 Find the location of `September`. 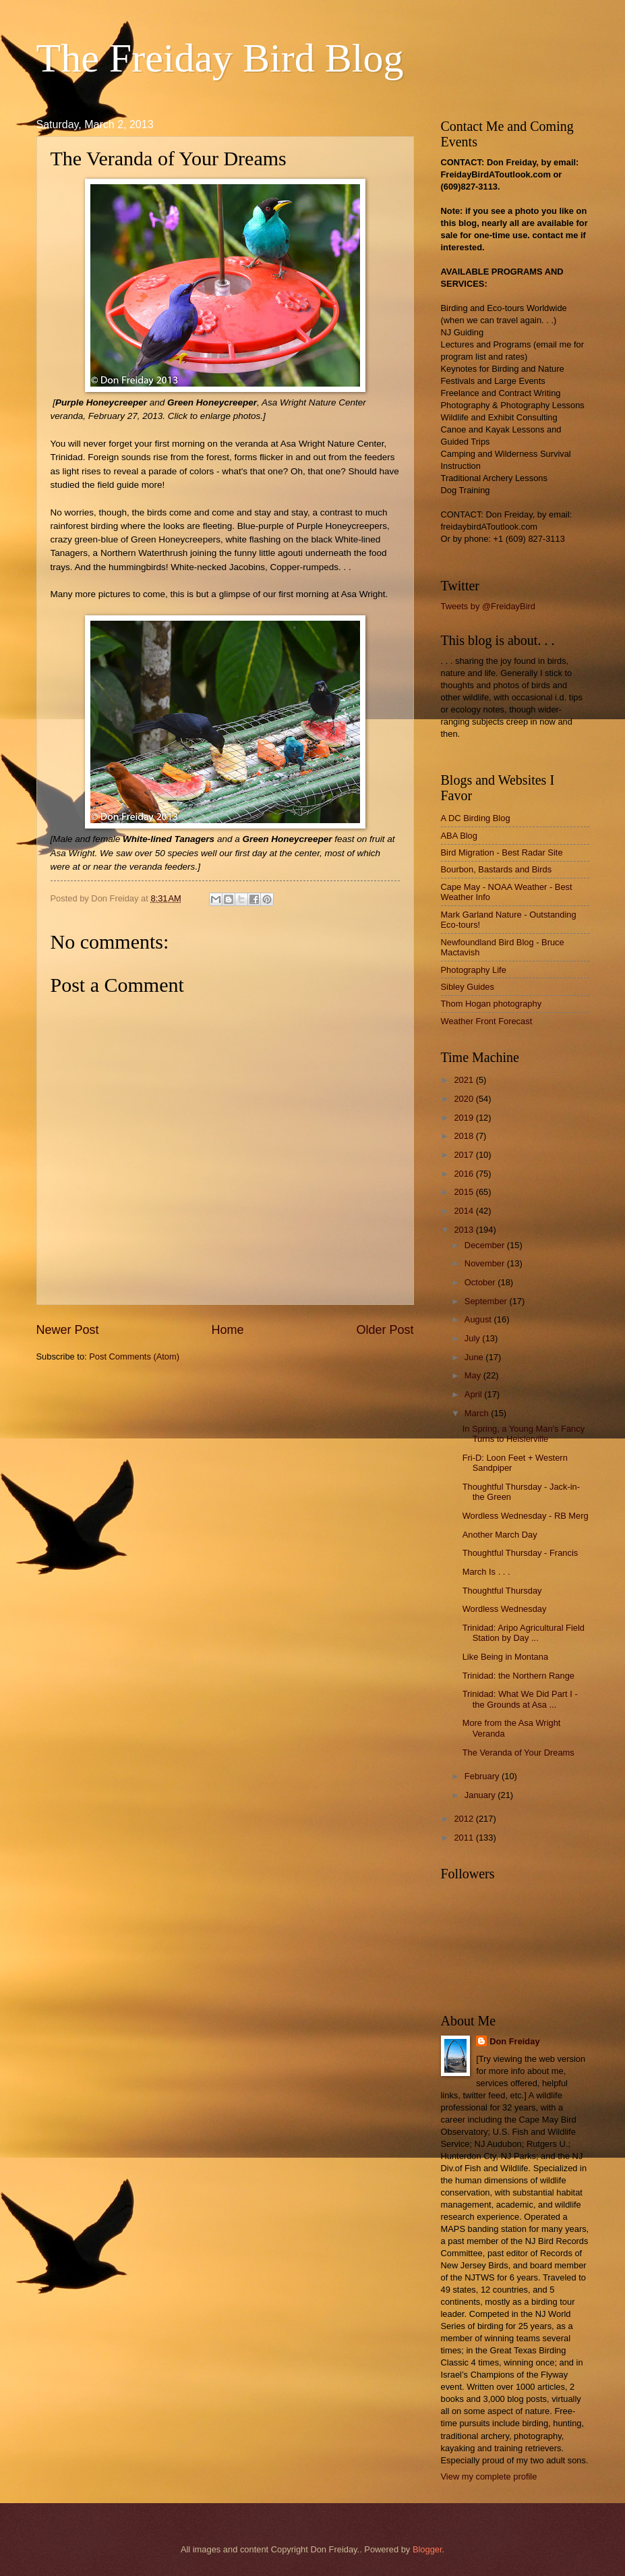

September is located at coordinates (487, 1301).